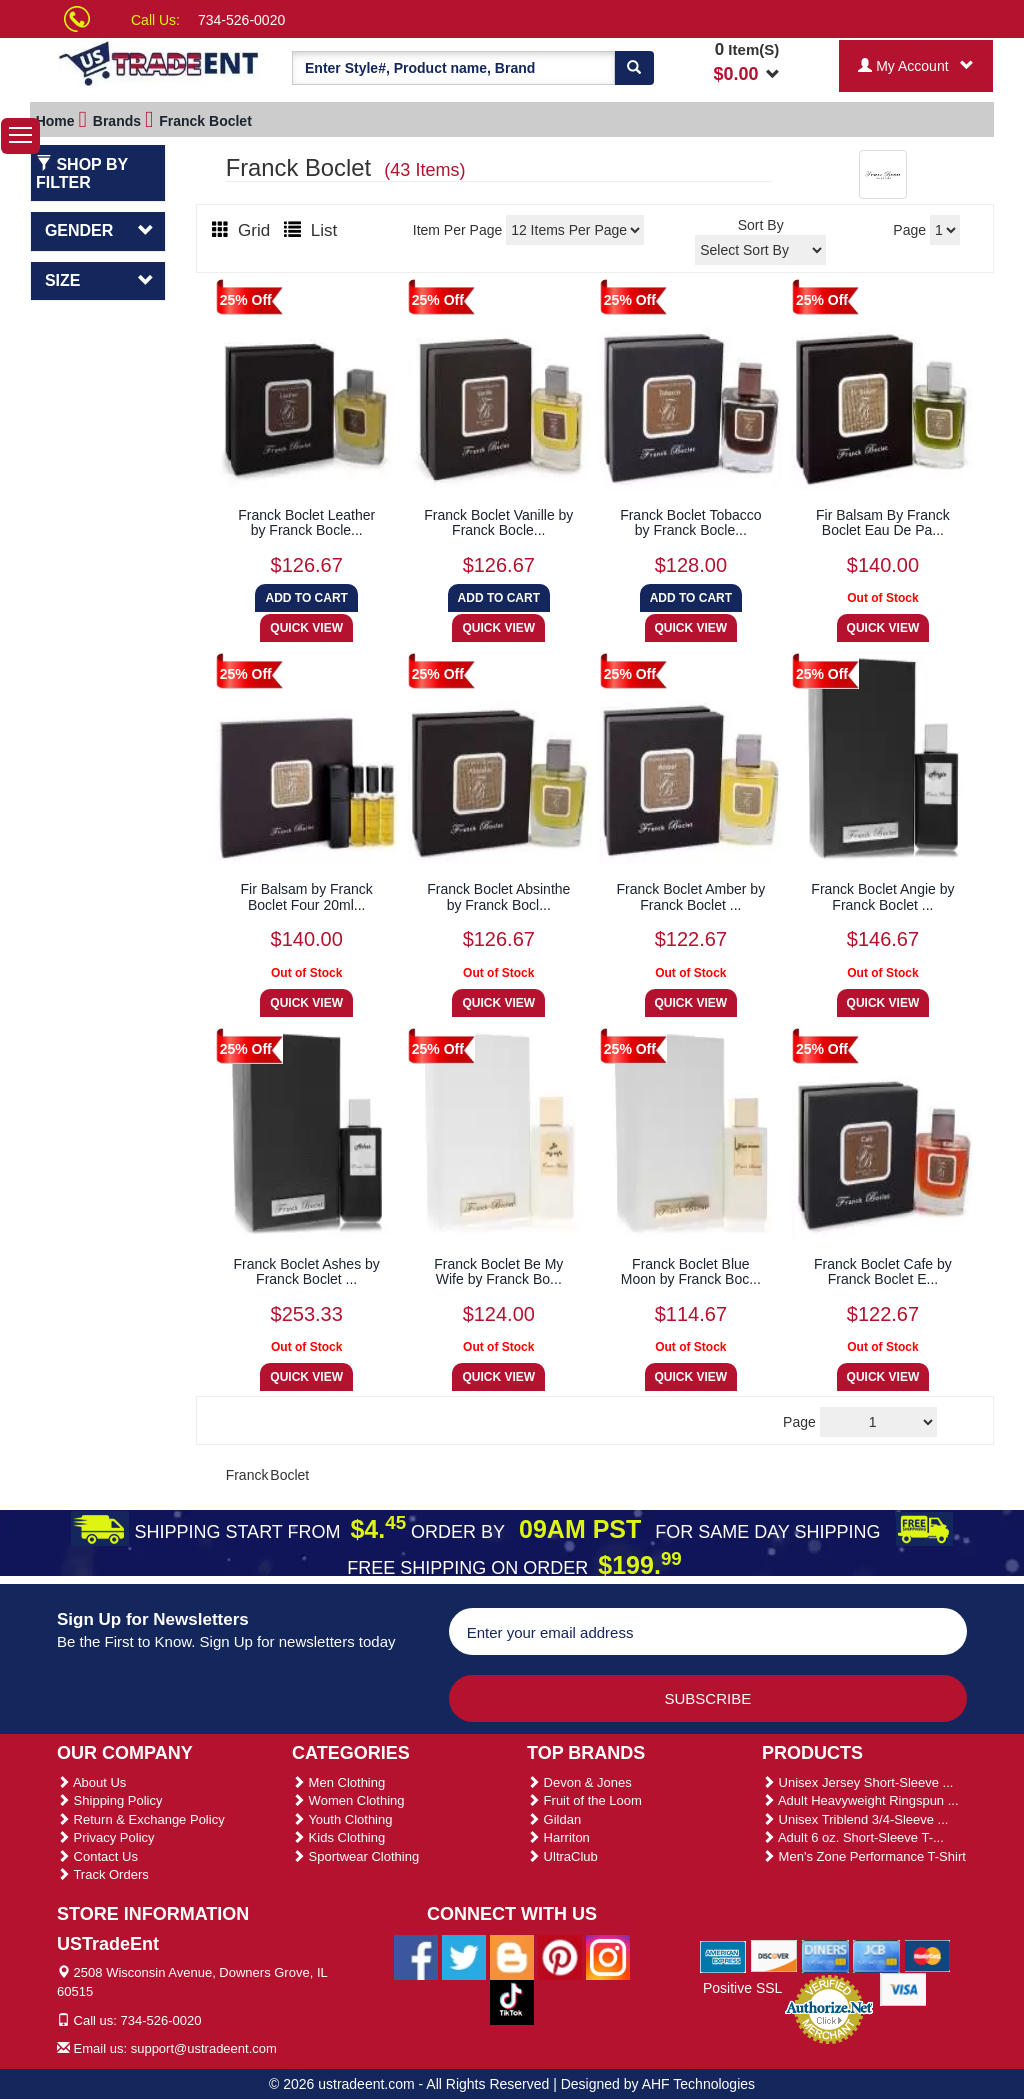 The width and height of the screenshot is (1024, 2099). What do you see at coordinates (141, 1819) in the screenshot?
I see `Return & Exchange Policy` at bounding box center [141, 1819].